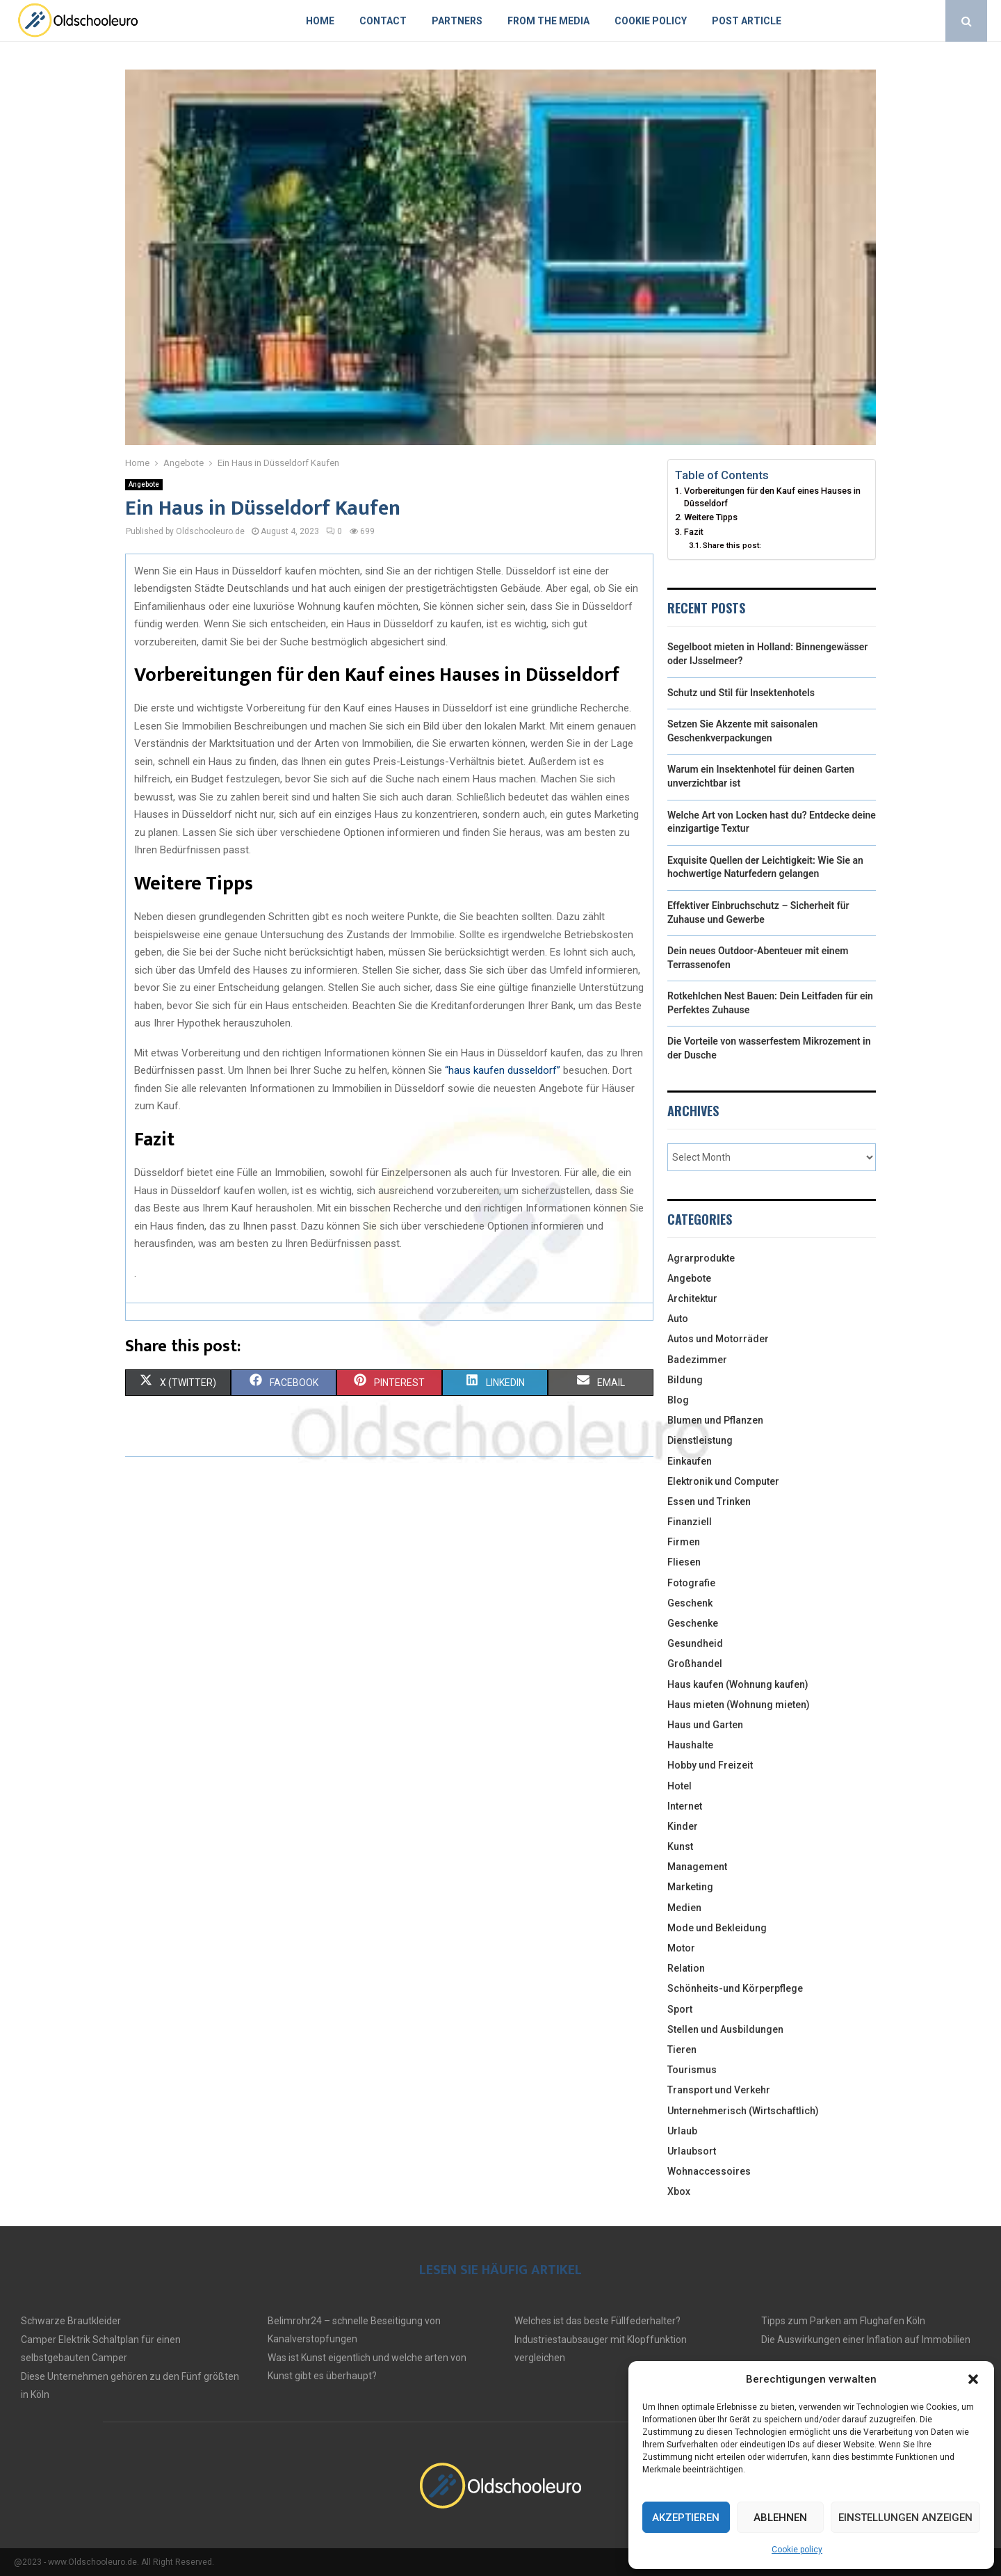 The width and height of the screenshot is (1001, 2576). I want to click on Urlaubsort, so click(691, 2151).